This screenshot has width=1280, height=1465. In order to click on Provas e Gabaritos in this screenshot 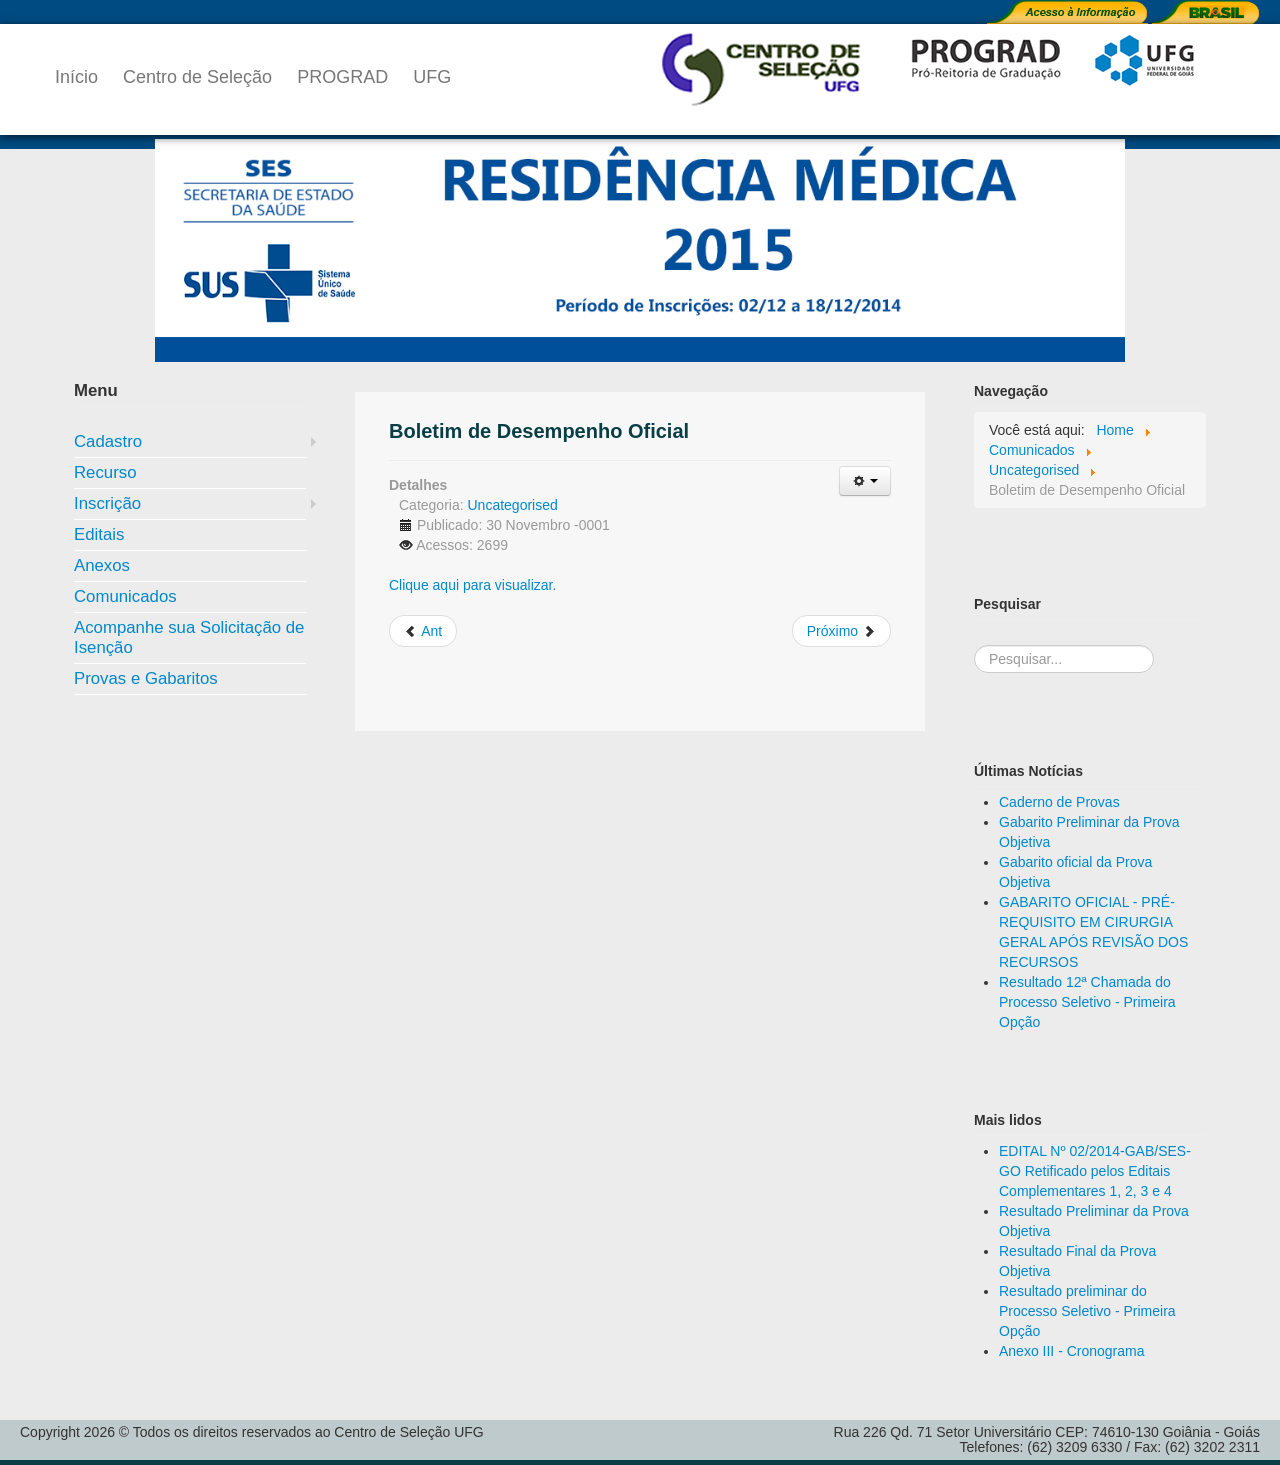, I will do `click(146, 678)`.